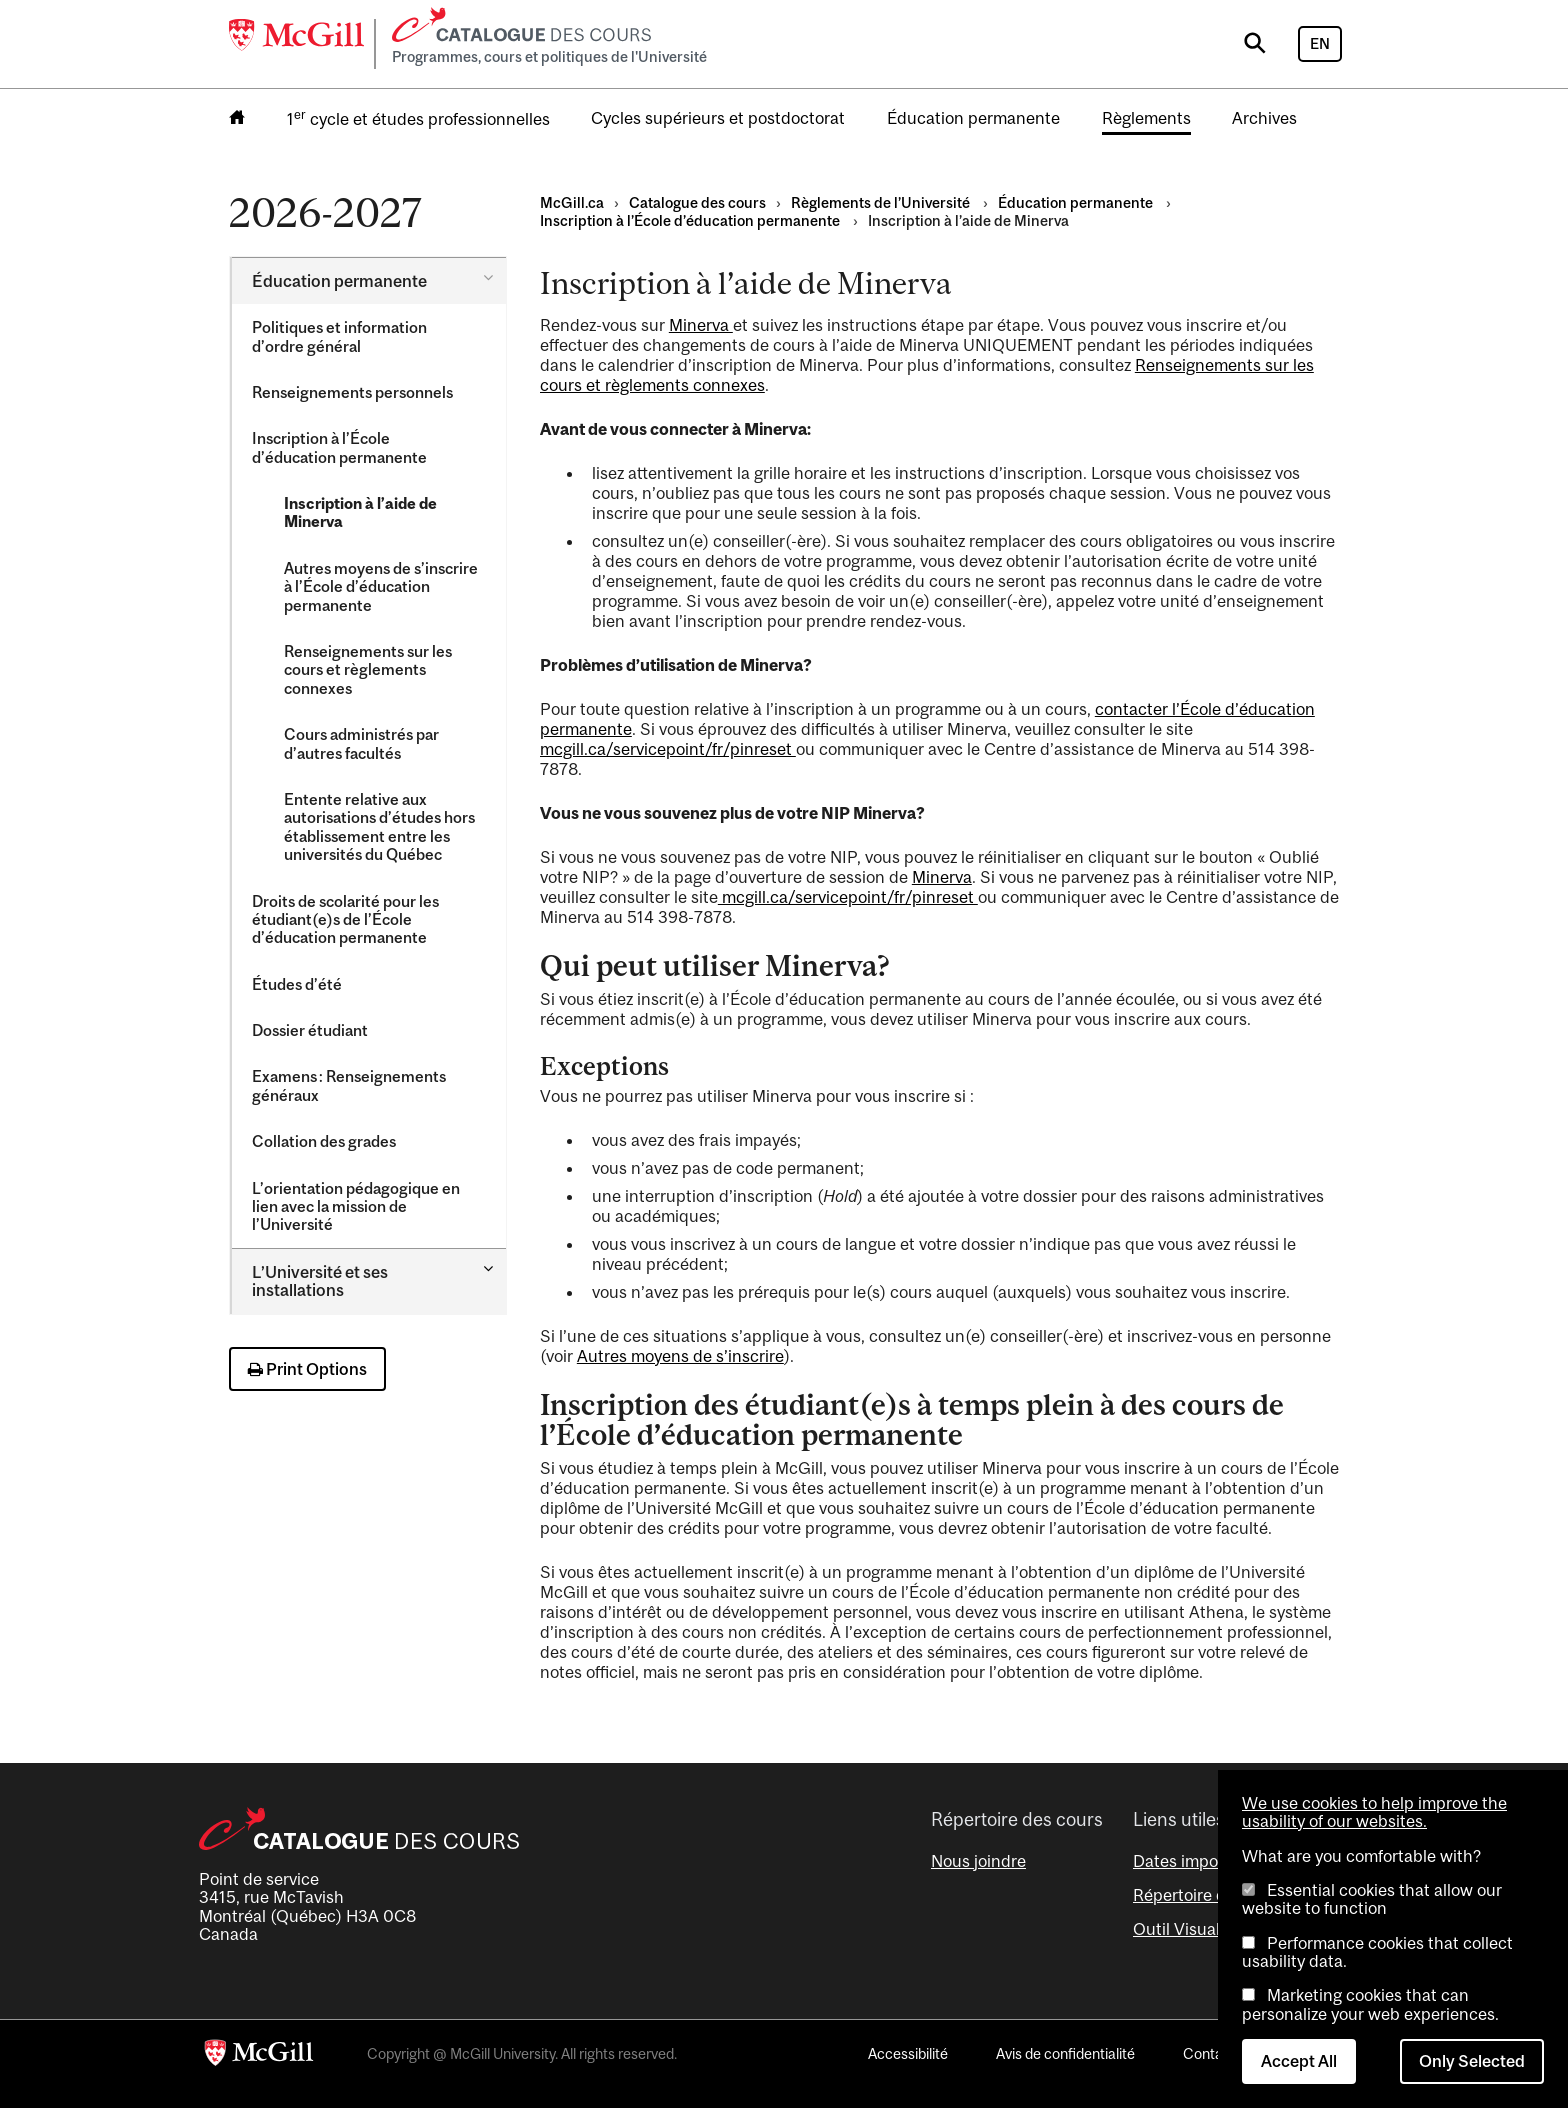  What do you see at coordinates (324, 1141) in the screenshot?
I see `Collation des grades` at bounding box center [324, 1141].